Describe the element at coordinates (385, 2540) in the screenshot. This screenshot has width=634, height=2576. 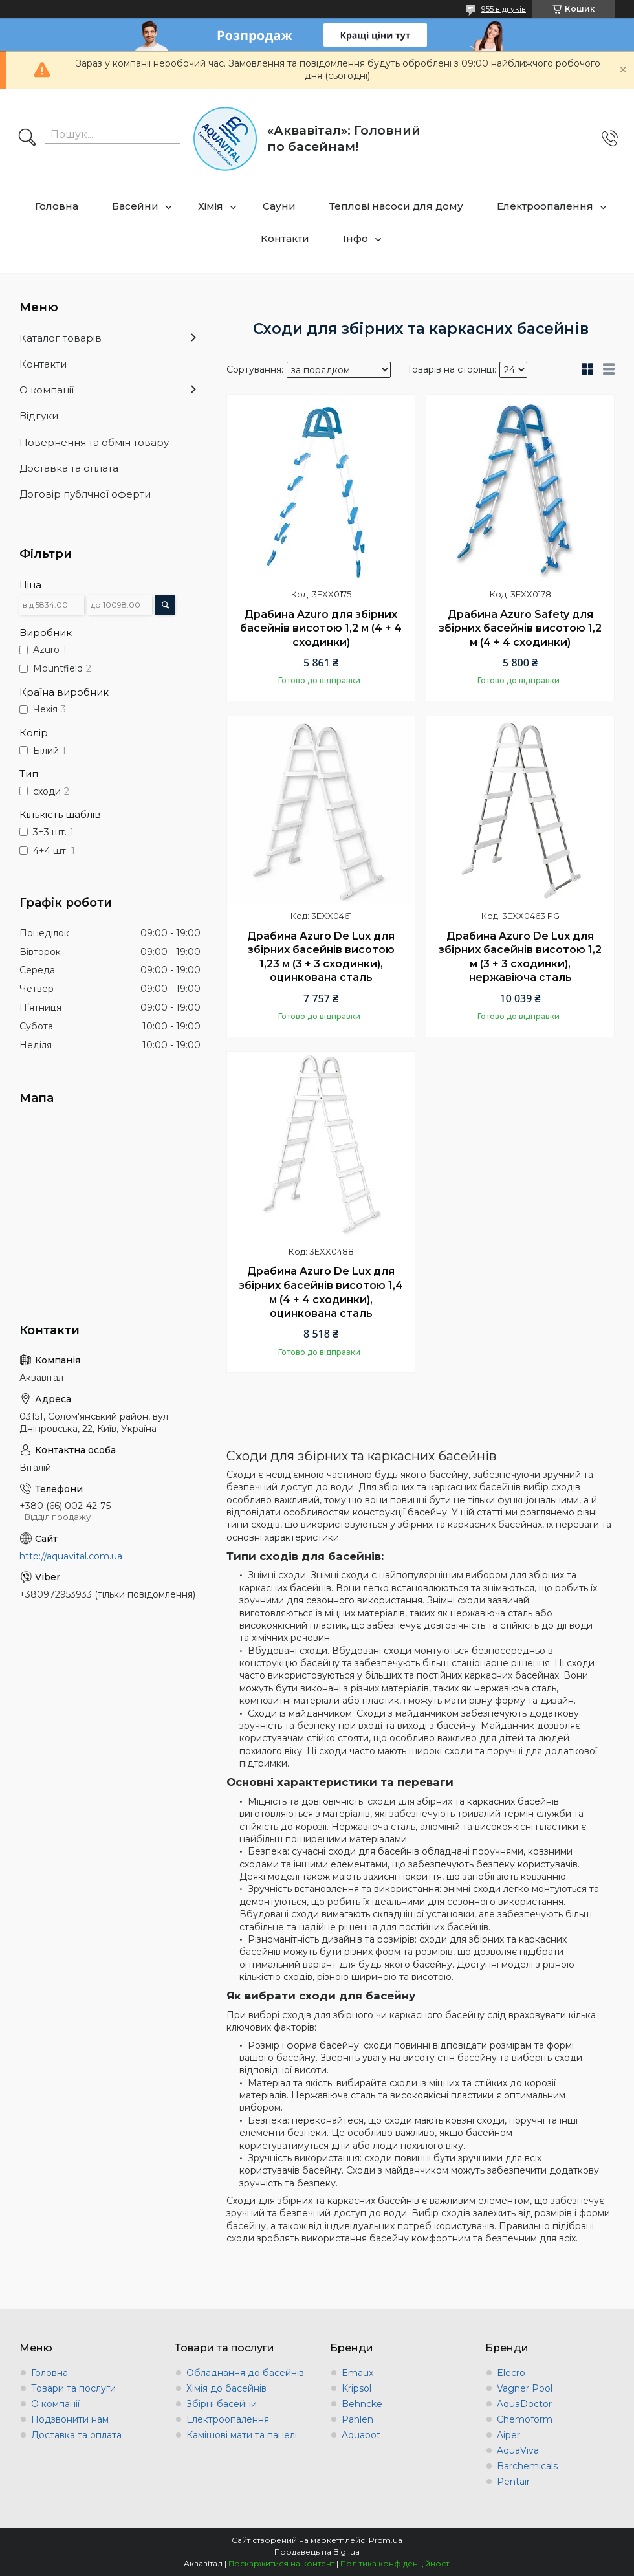
I see `Prom.ua` at that location.